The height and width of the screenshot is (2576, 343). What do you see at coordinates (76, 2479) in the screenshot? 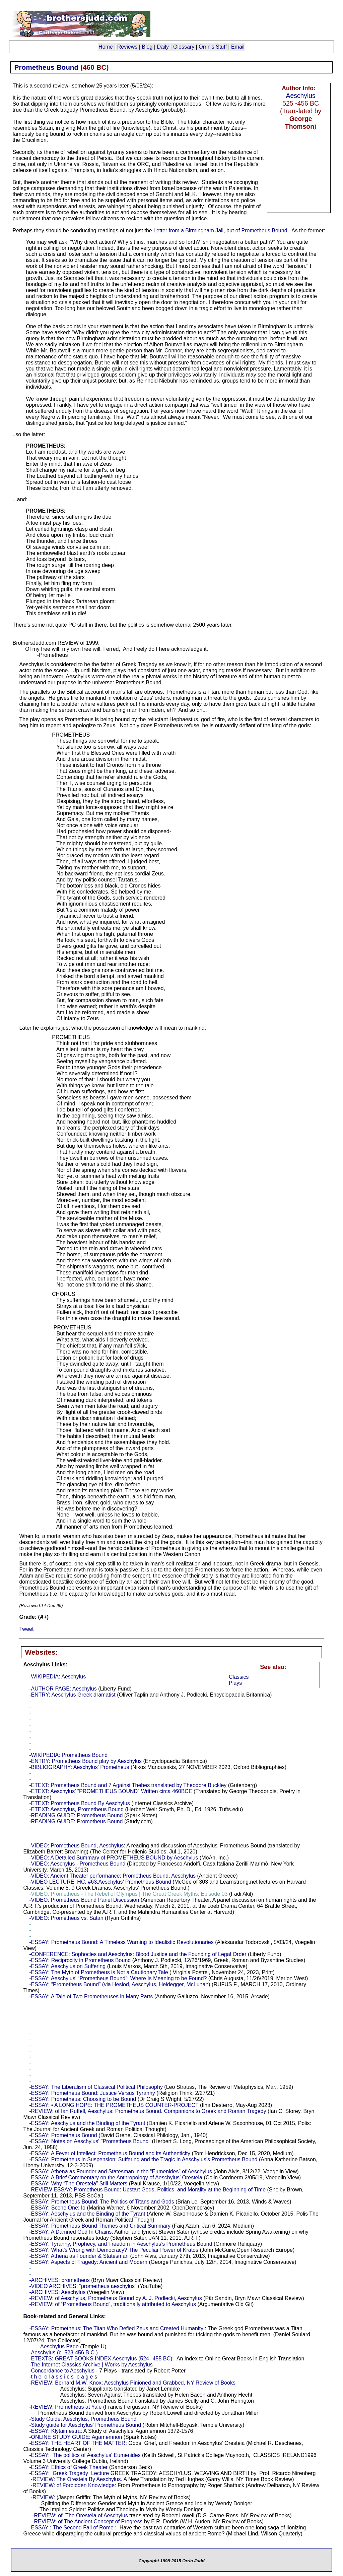
I see `-REVIEW: The Oresteia By Aeschylus.` at bounding box center [76, 2479].